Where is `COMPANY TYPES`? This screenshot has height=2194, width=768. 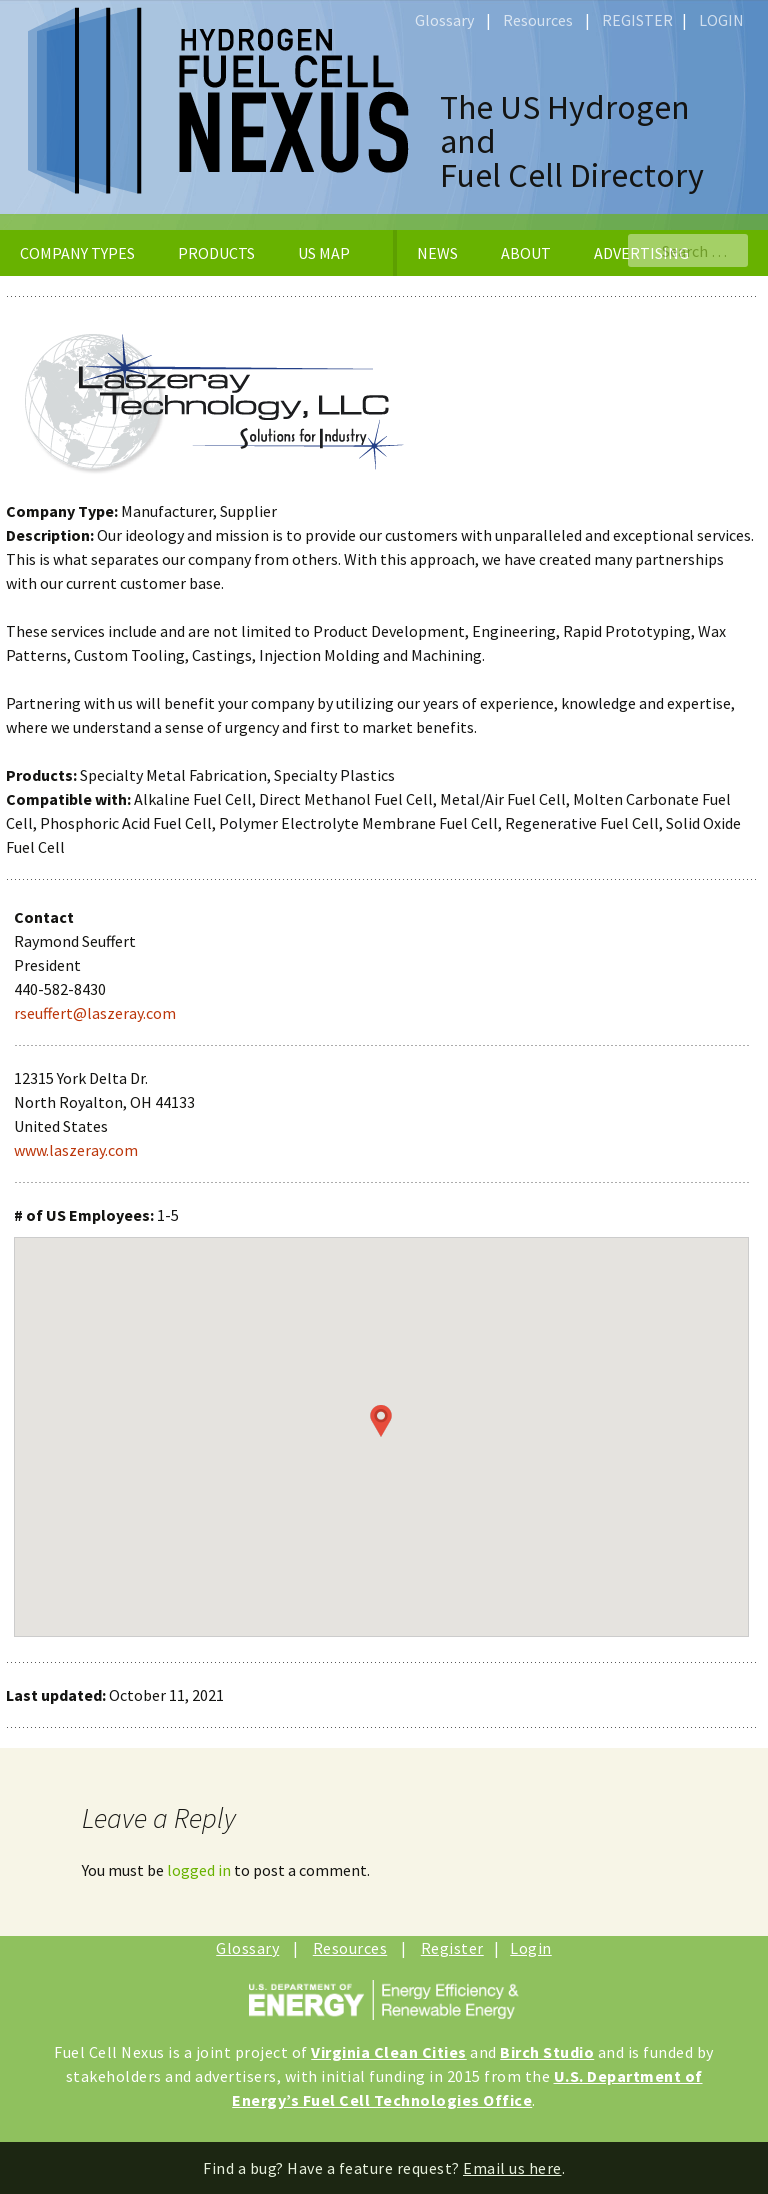 COMPANY TYPES is located at coordinates (77, 253).